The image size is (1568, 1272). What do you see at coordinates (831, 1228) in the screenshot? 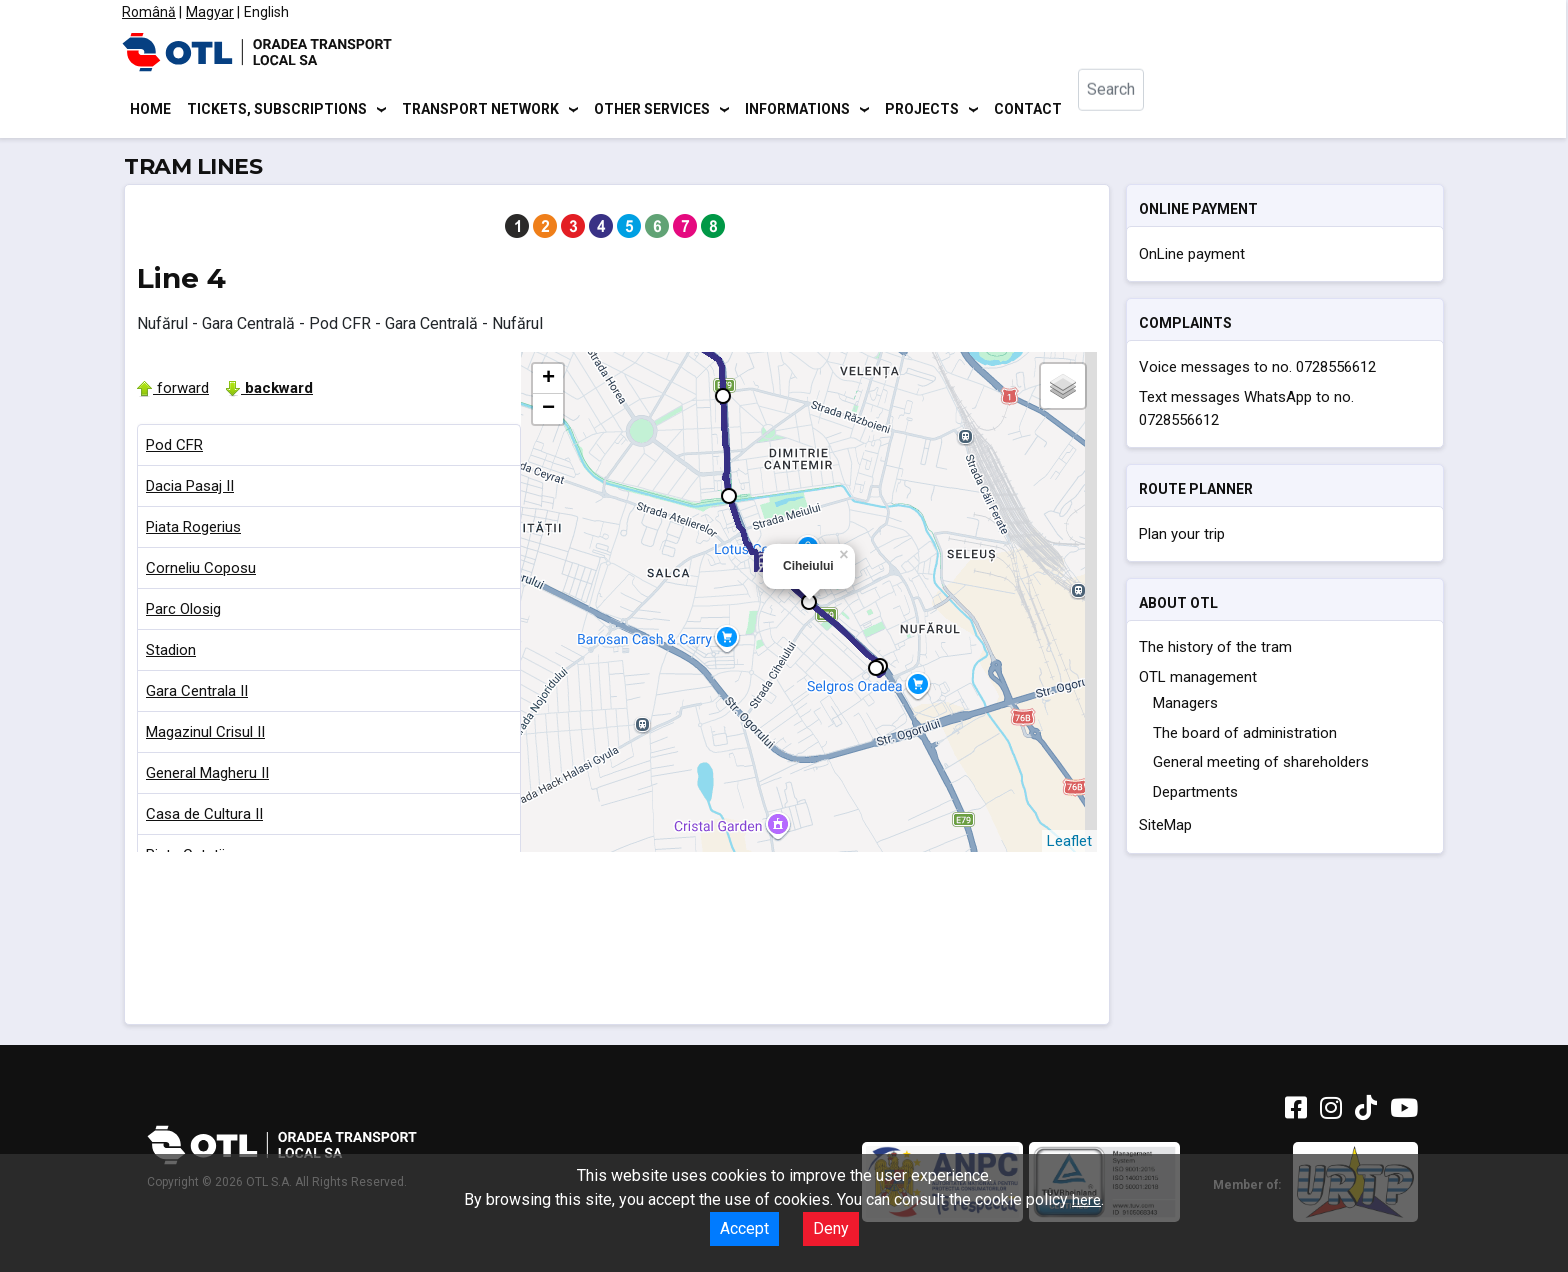
I see `Deny` at bounding box center [831, 1228].